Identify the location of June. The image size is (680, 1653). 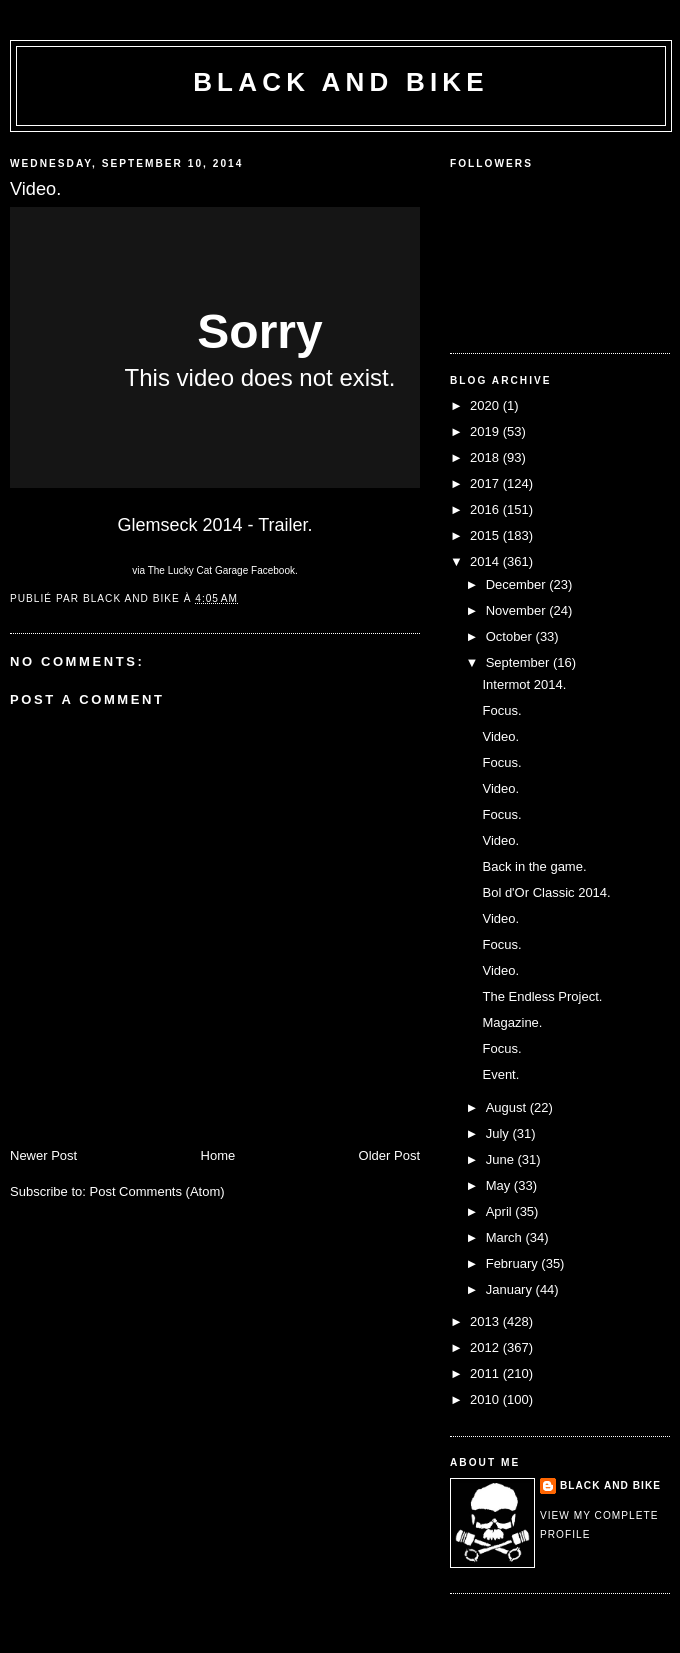
(502, 1159).